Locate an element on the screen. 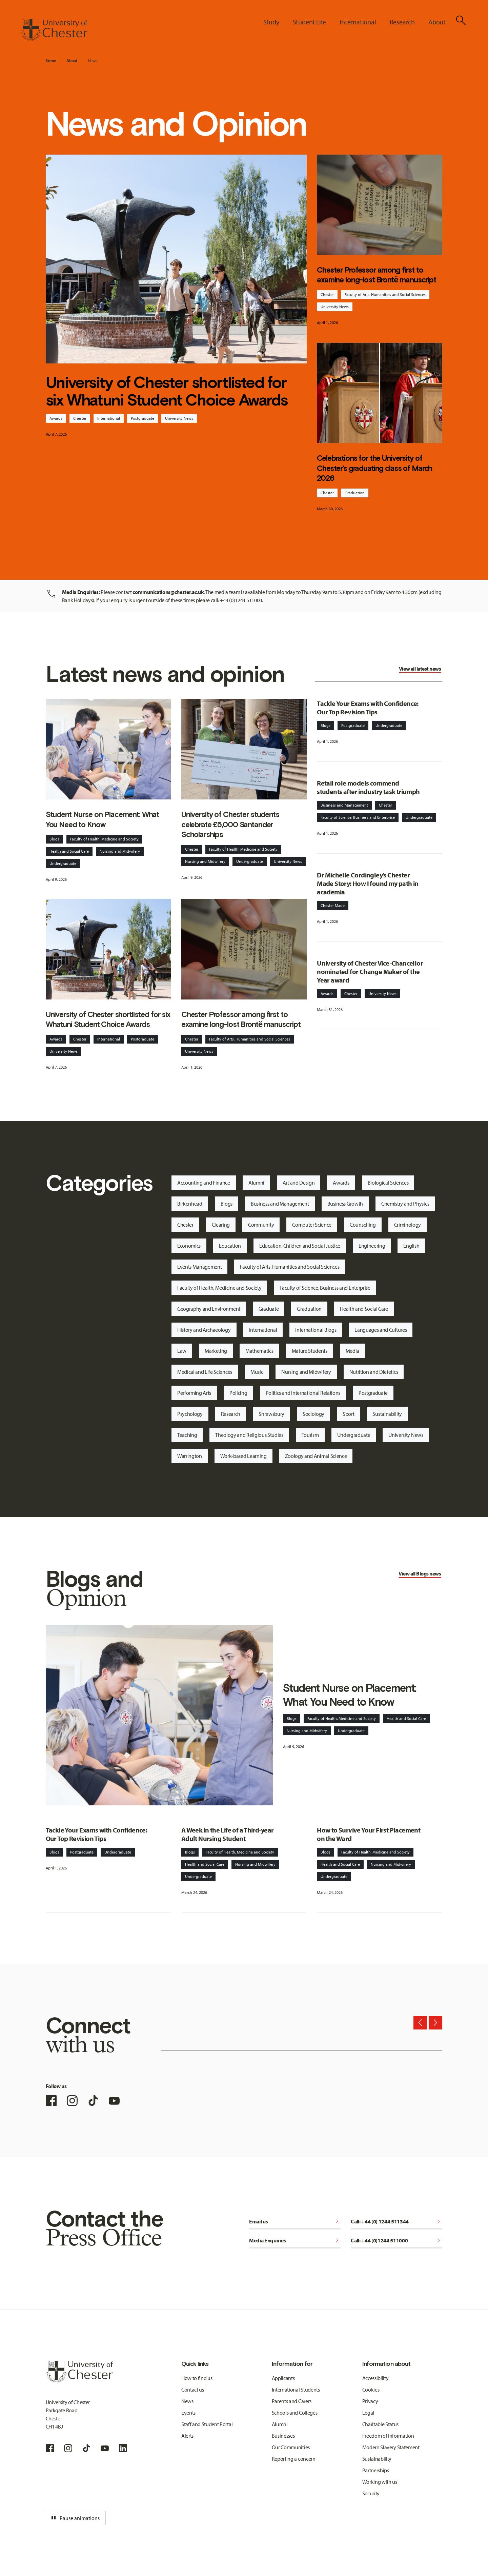  Contact us is located at coordinates (192, 2389).